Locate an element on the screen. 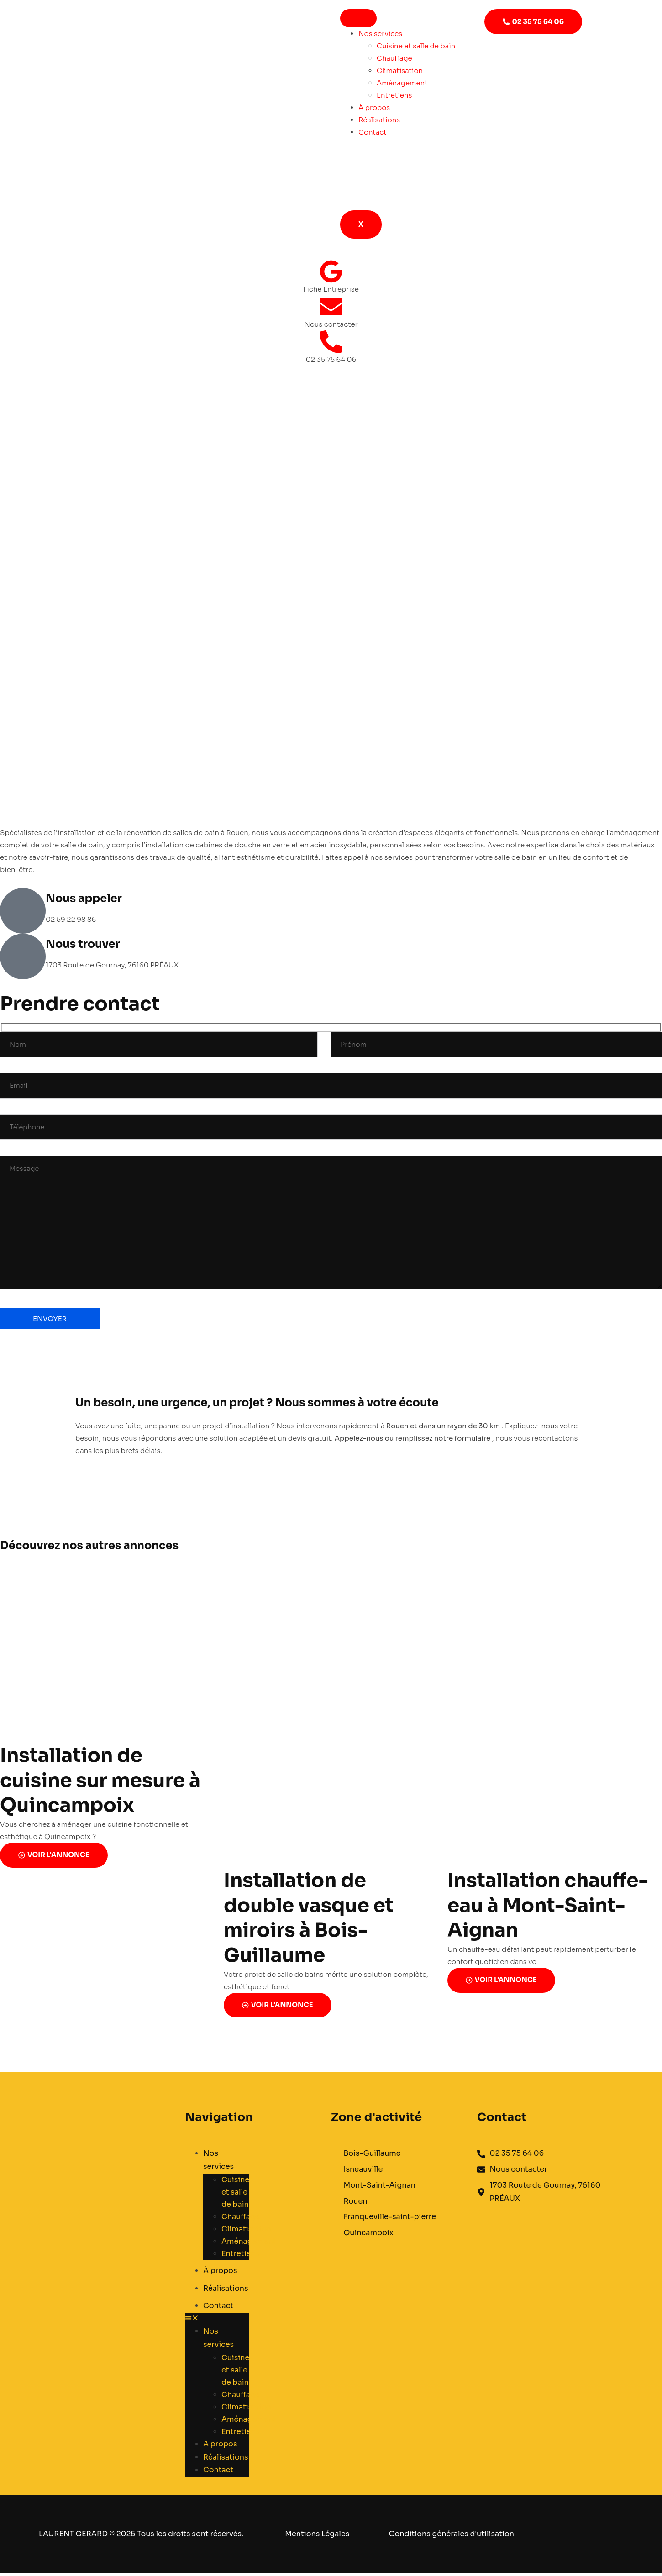 Image resolution: width=662 pixels, height=2576 pixels. [hamburger-icon] is located at coordinates (358, 18).